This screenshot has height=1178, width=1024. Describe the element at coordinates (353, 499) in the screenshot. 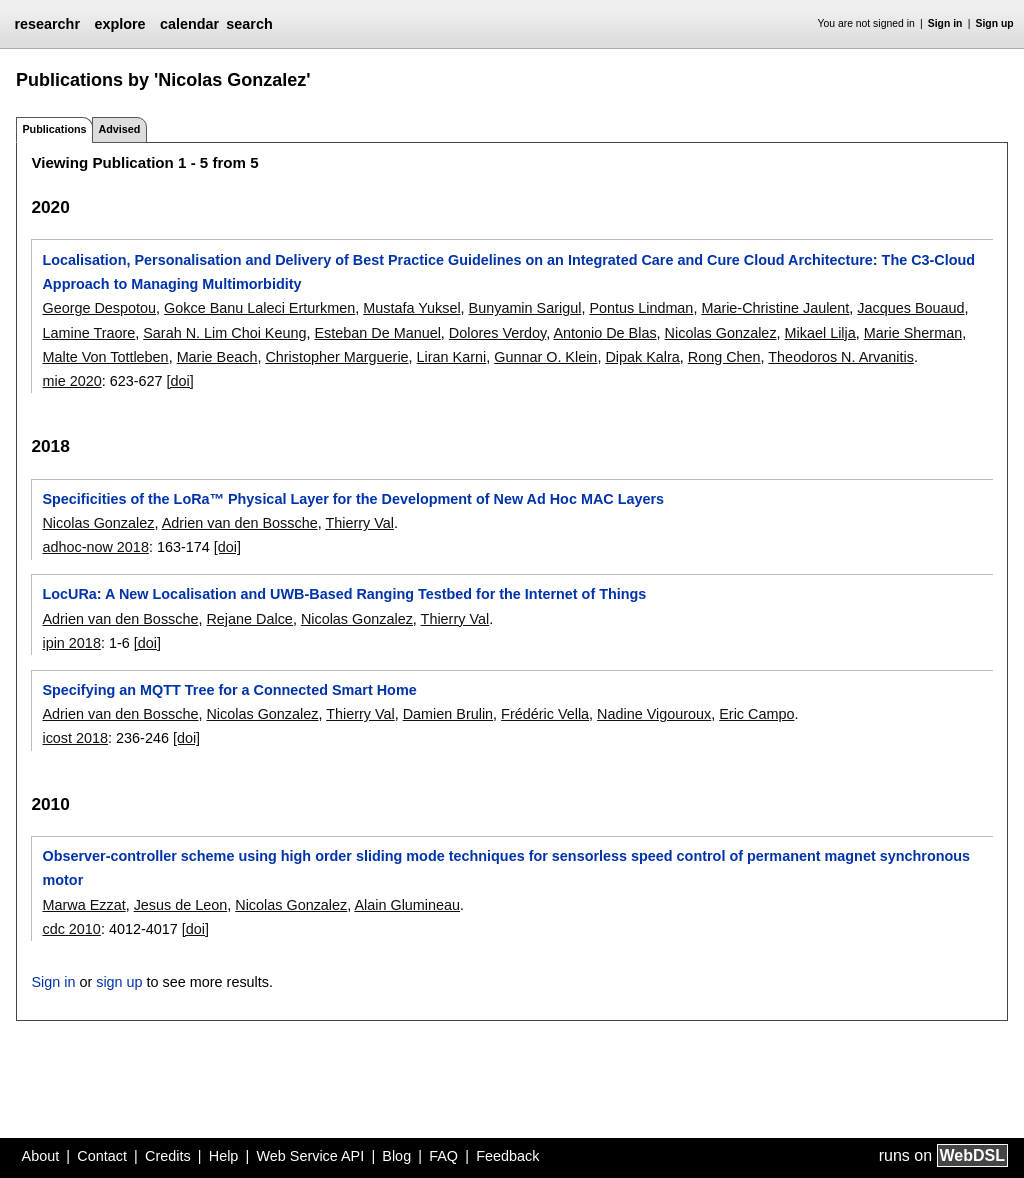

I see `Specificities of the LoRa™ Physical Layer for the Development of New Ad Hoc MAC Layers` at that location.